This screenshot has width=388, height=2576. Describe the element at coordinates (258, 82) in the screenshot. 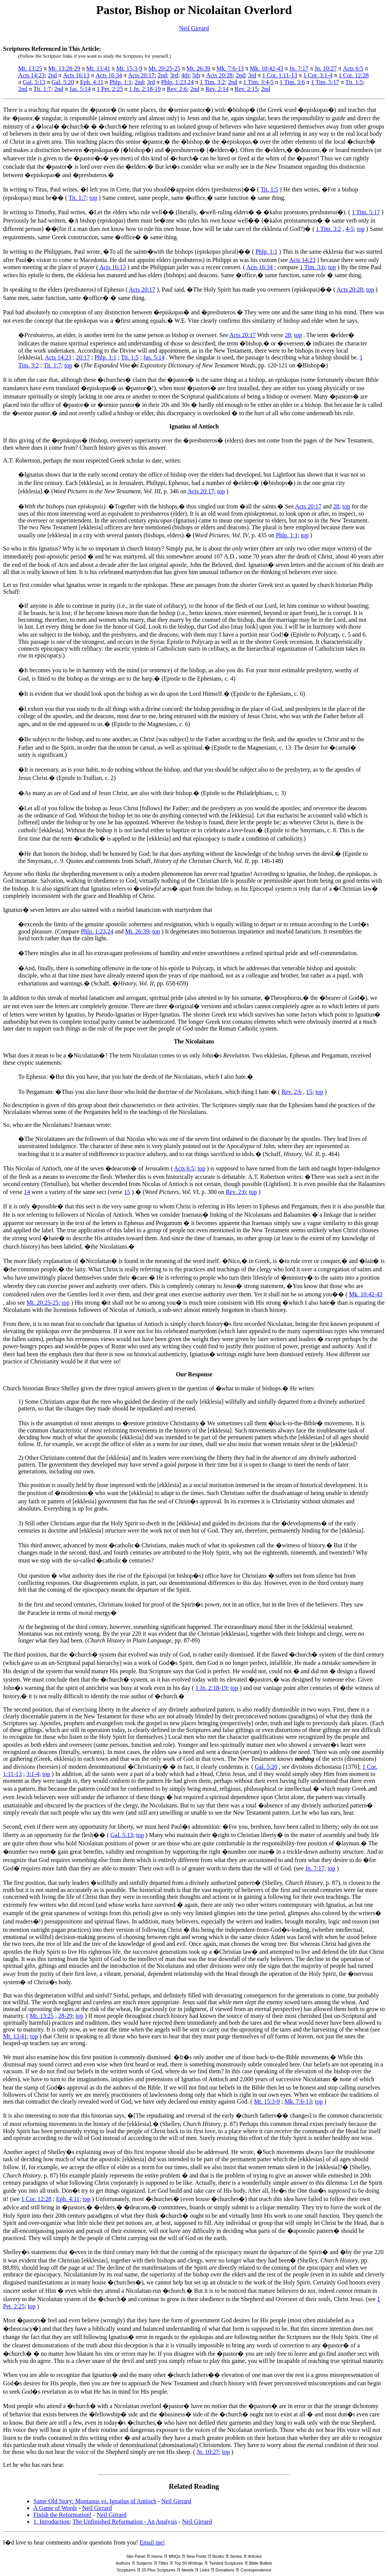

I see `1 Tim. 3:4-5` at that location.